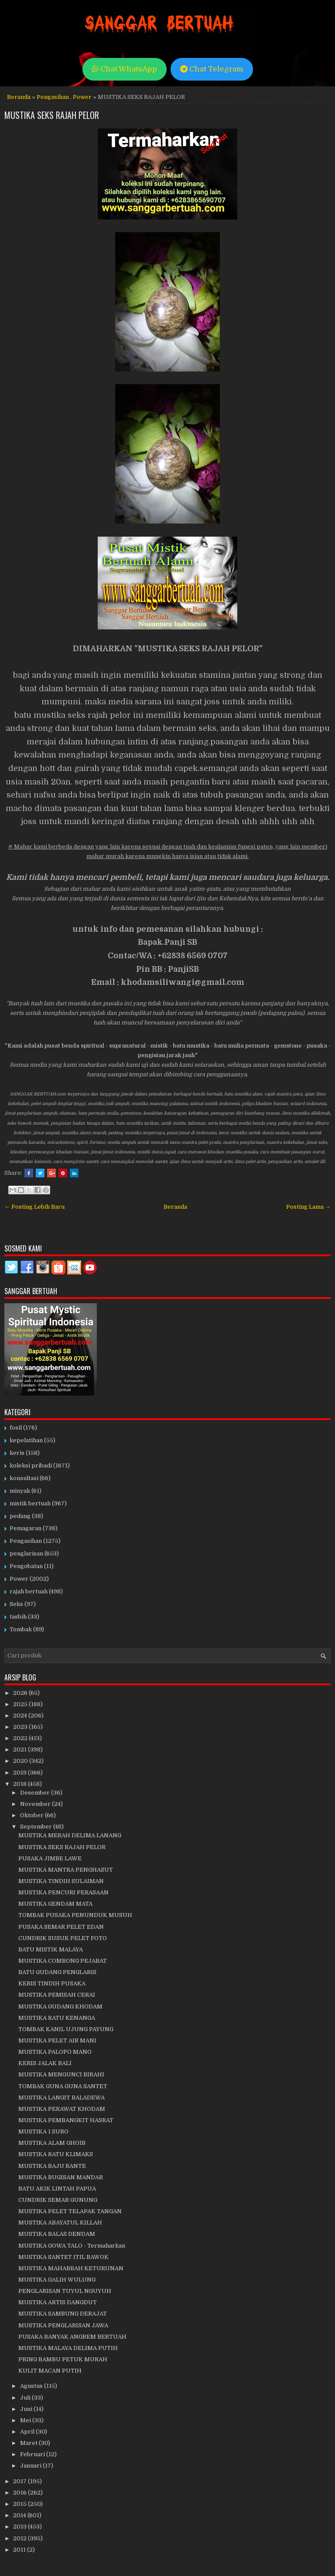 The height and width of the screenshot is (2576, 335). I want to click on November, so click(36, 1804).